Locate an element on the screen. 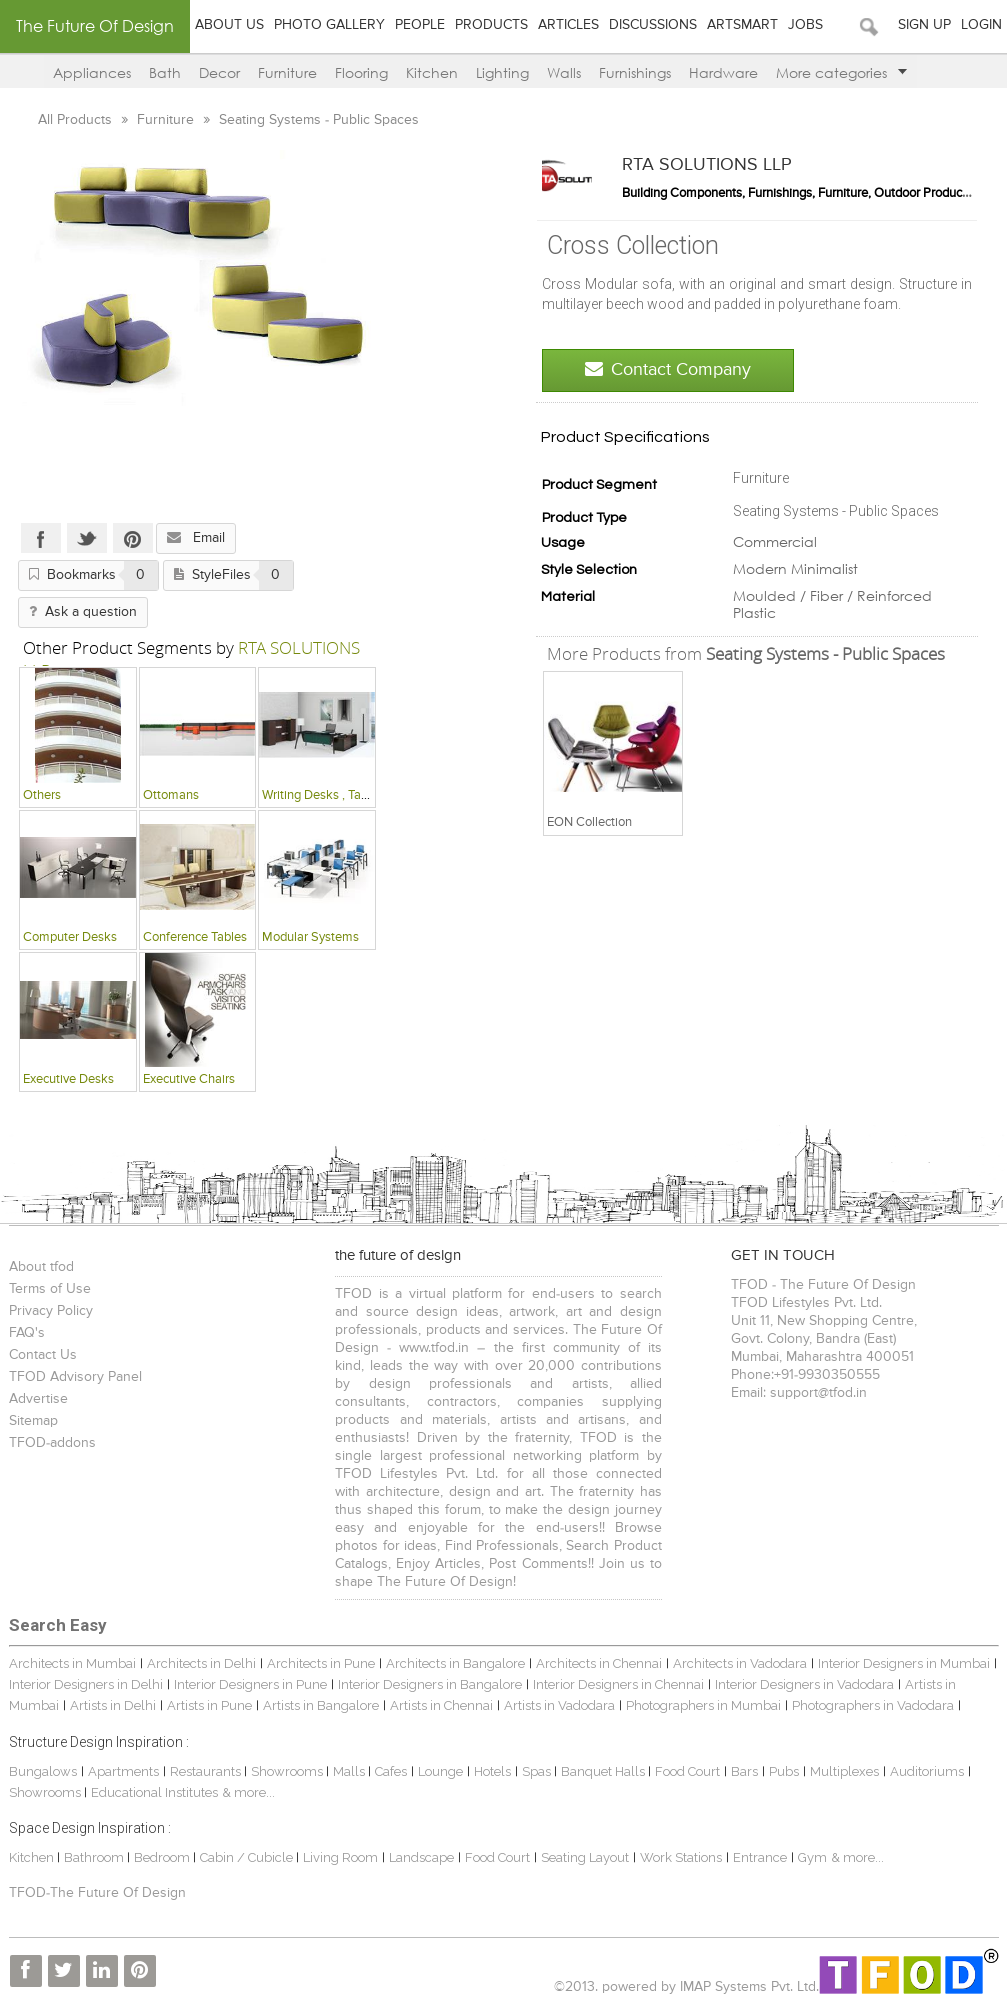  Multiplexes is located at coordinates (844, 1771).